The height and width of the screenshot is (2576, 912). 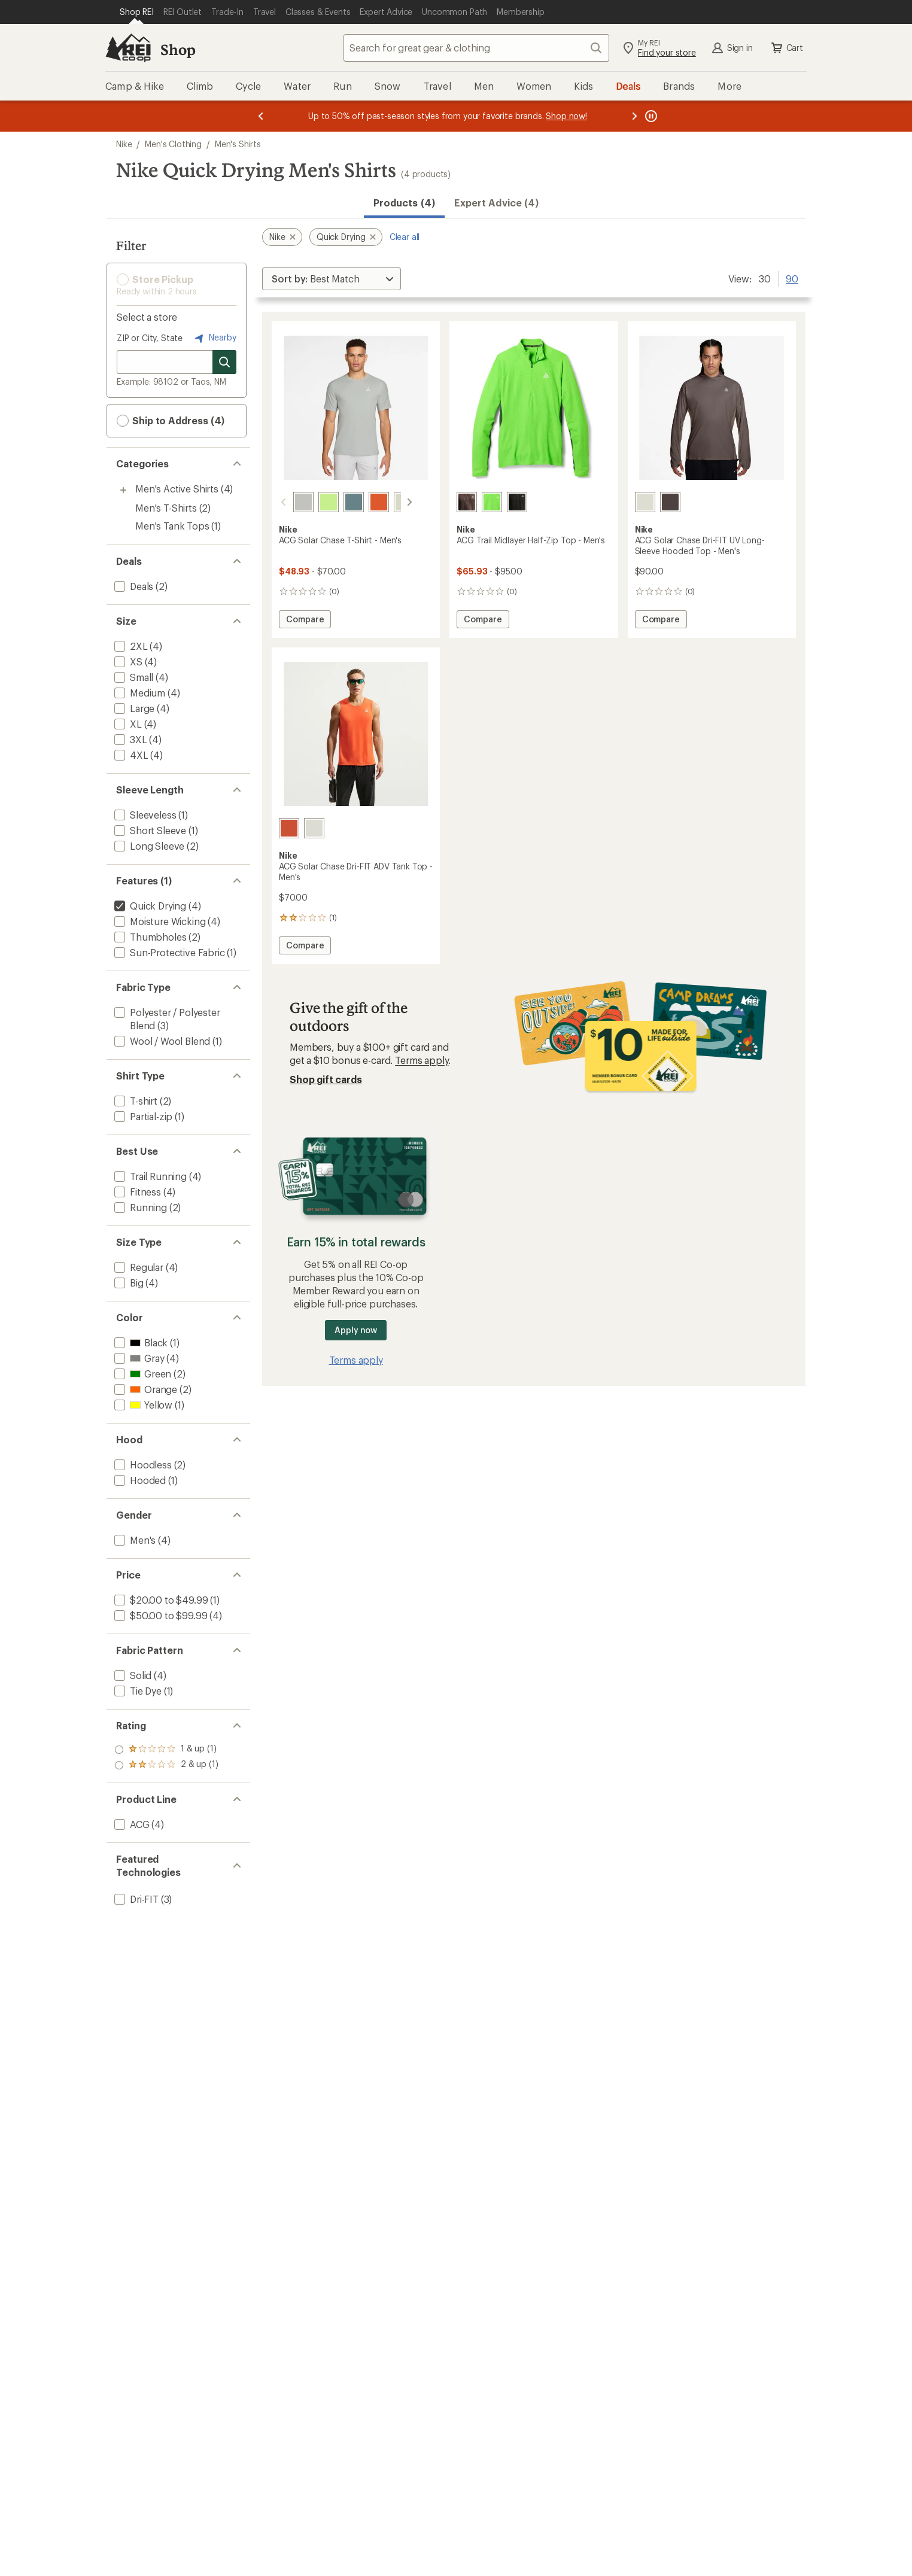 What do you see at coordinates (405, 237) in the screenshot?
I see `Clear all` at bounding box center [405, 237].